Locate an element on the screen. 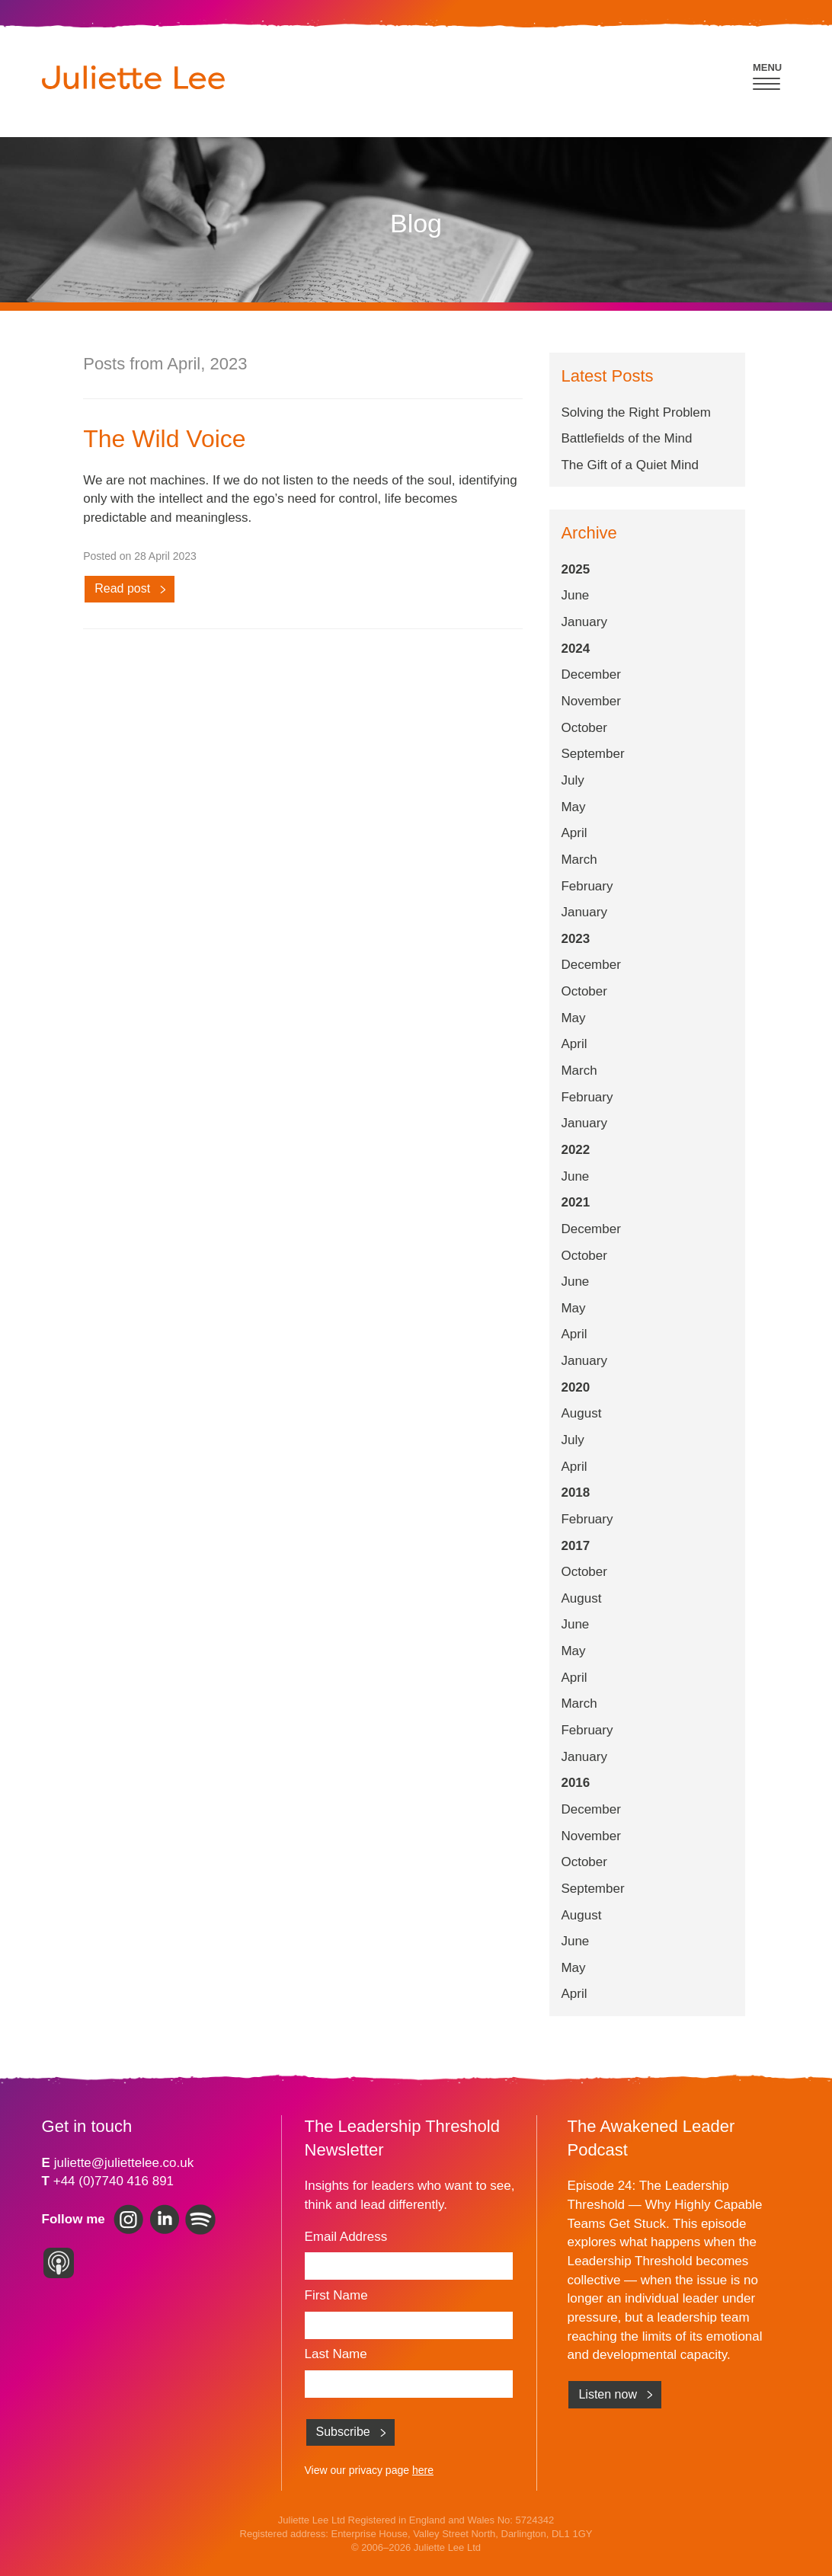 Image resolution: width=832 pixels, height=2576 pixels. March is located at coordinates (579, 859).